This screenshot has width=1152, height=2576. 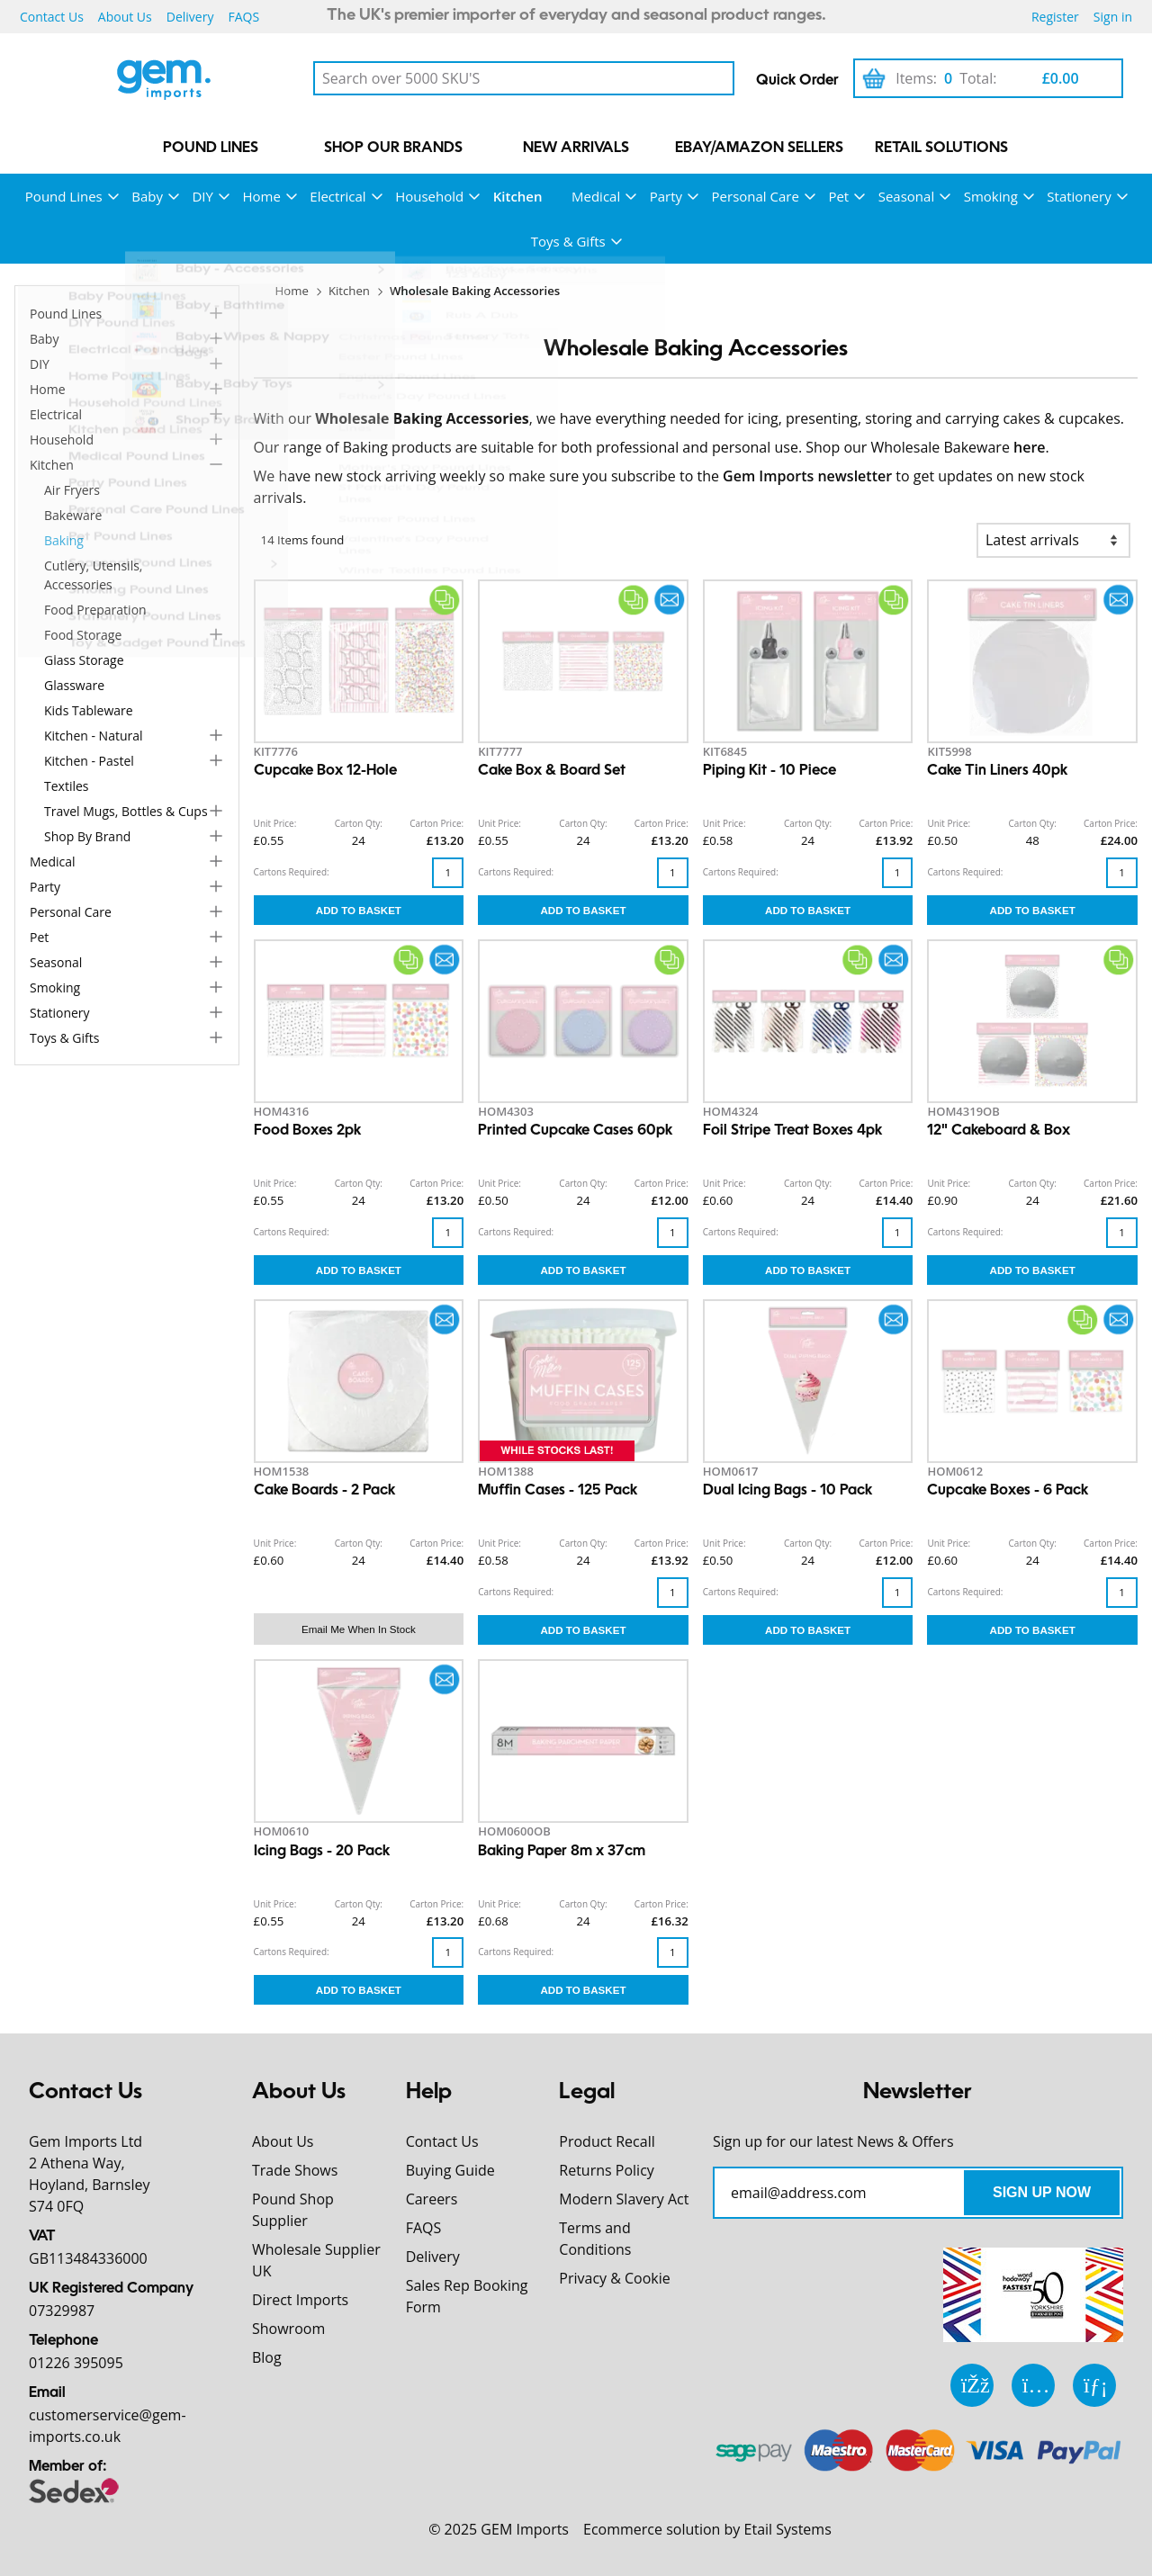 I want to click on Medical, so click(x=596, y=196).